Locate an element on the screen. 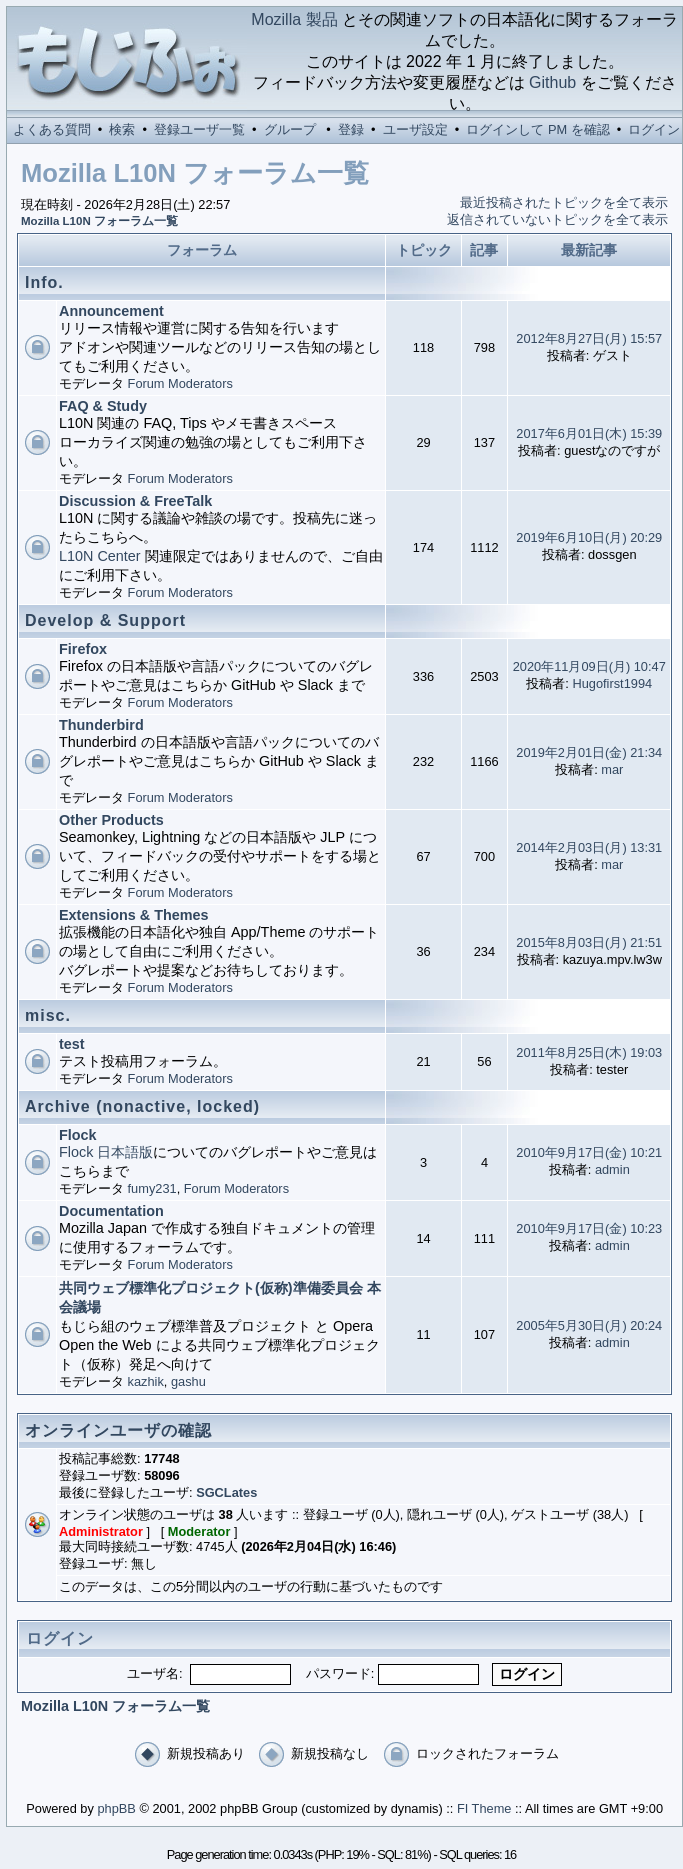 The height and width of the screenshot is (1869, 683). 登録 is located at coordinates (351, 129).